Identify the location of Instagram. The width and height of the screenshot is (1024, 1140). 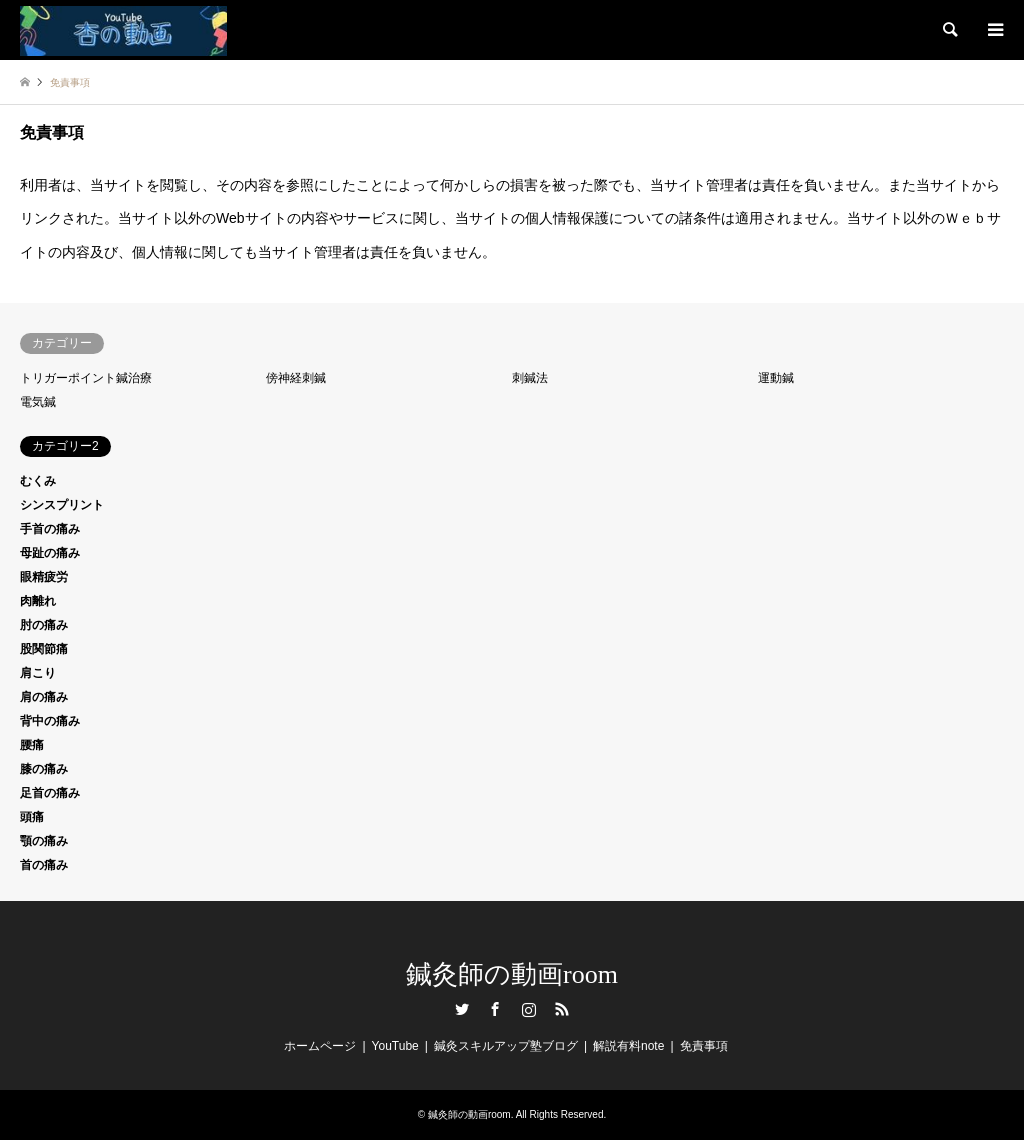
(529, 1009).